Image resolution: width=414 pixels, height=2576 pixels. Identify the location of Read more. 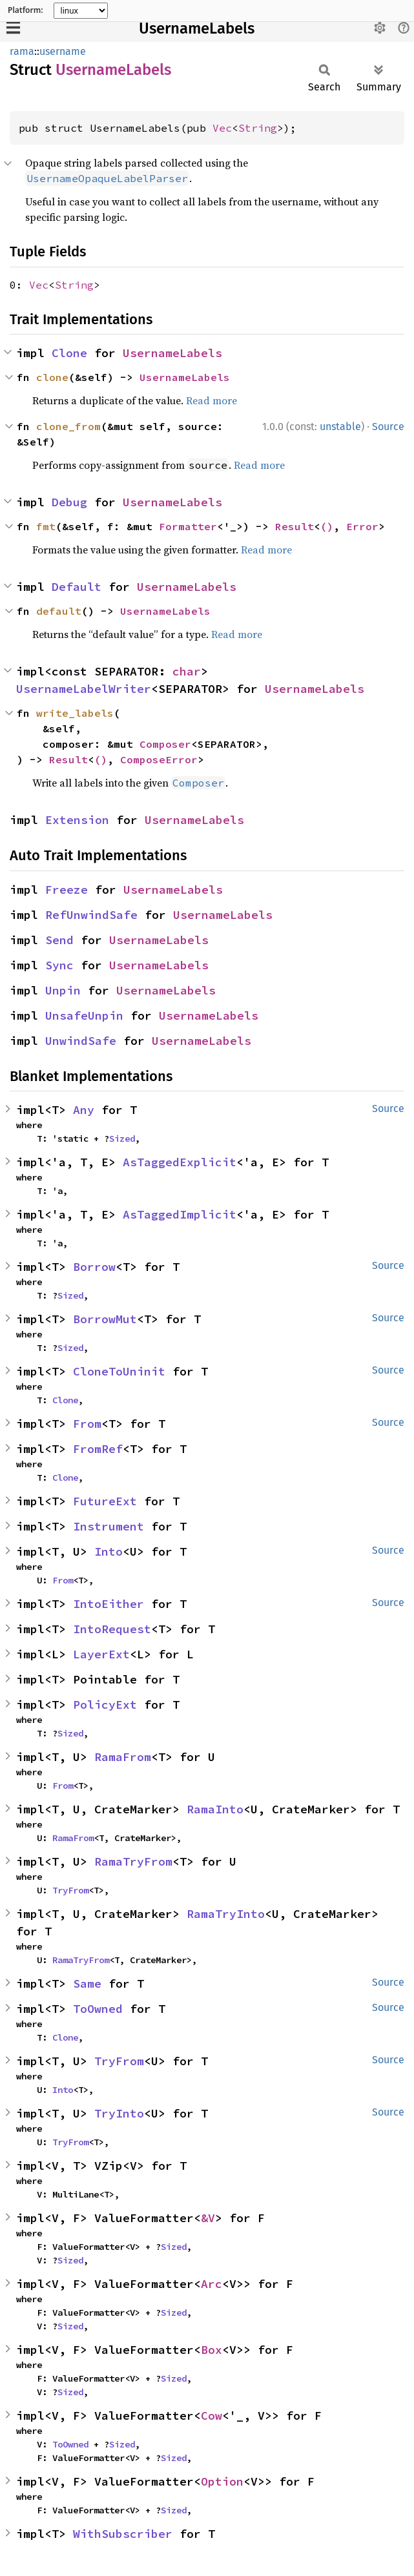
(211, 400).